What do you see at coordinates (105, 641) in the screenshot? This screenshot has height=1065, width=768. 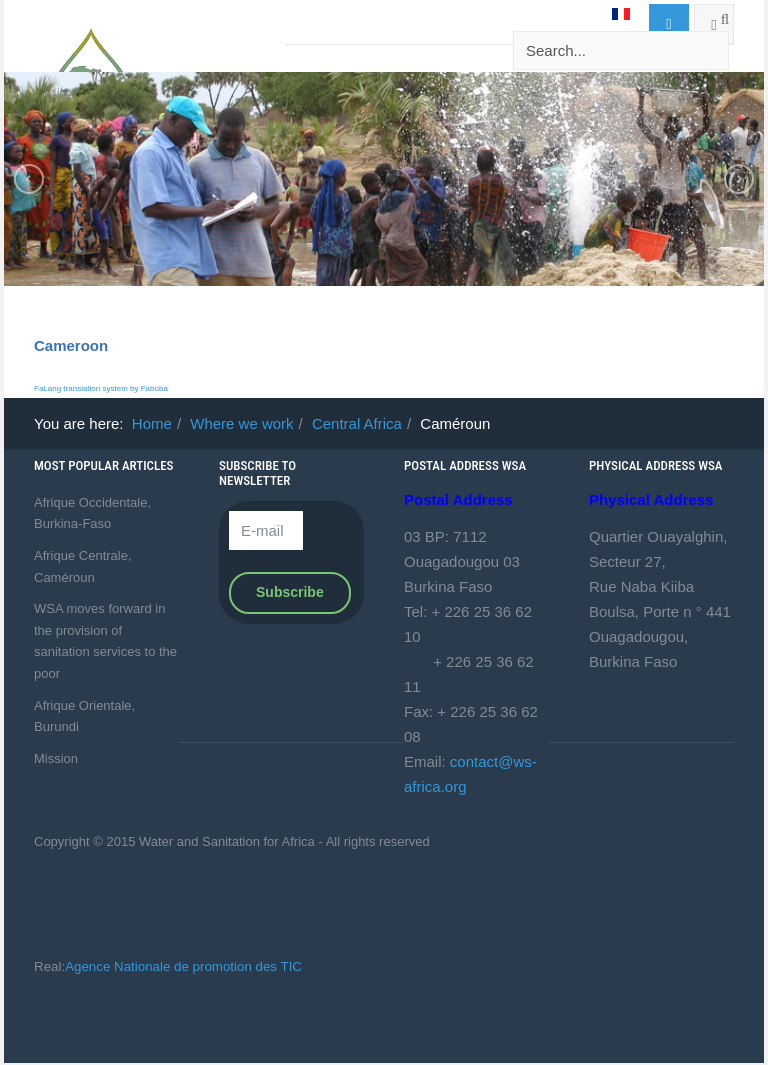 I see `WSA moves forward in the provision of sanitation services to the poor` at bounding box center [105, 641].